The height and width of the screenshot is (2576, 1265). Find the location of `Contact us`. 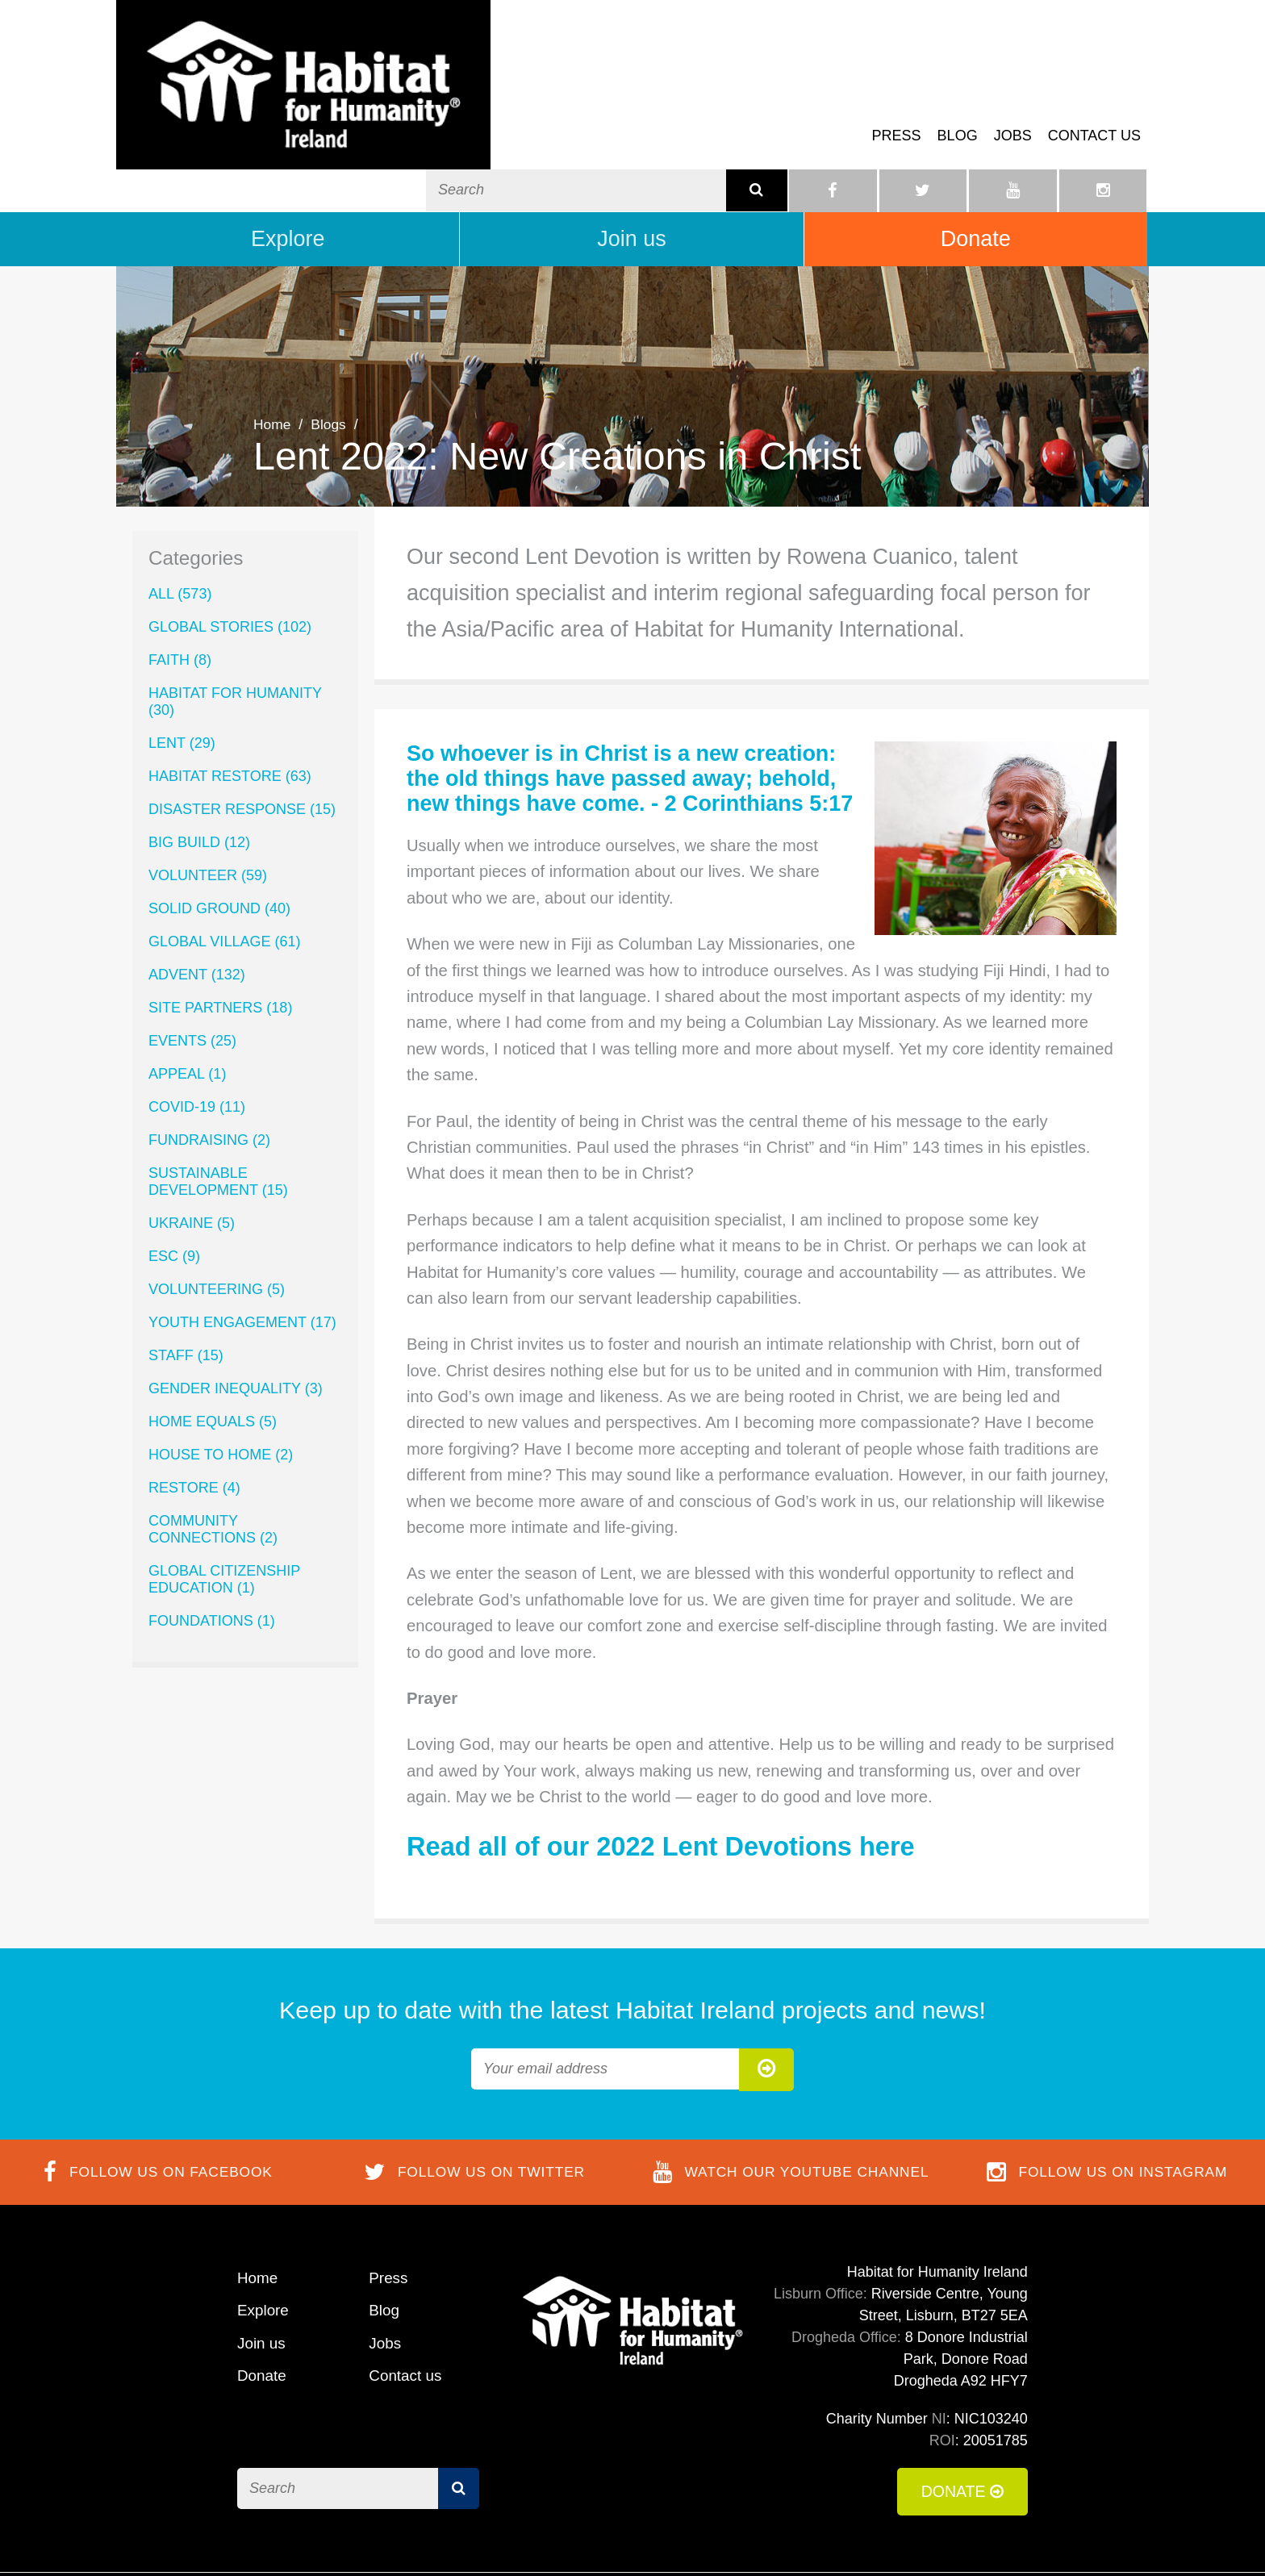

Contact us is located at coordinates (1094, 92).